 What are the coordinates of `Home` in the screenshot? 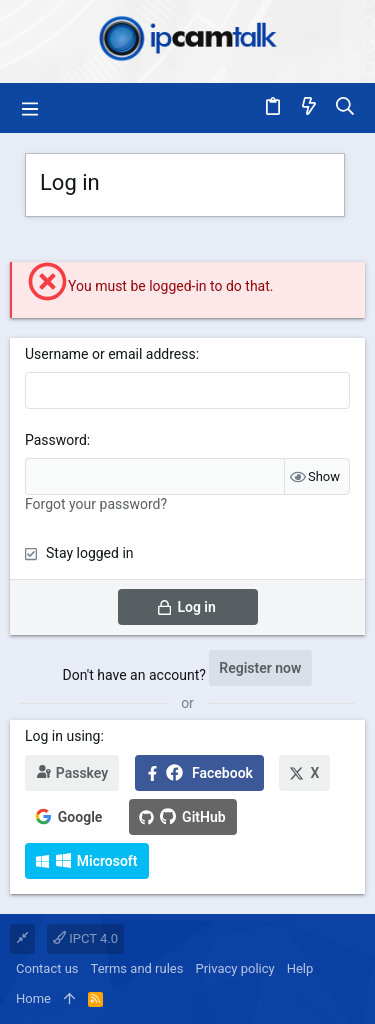 It's located at (33, 998).